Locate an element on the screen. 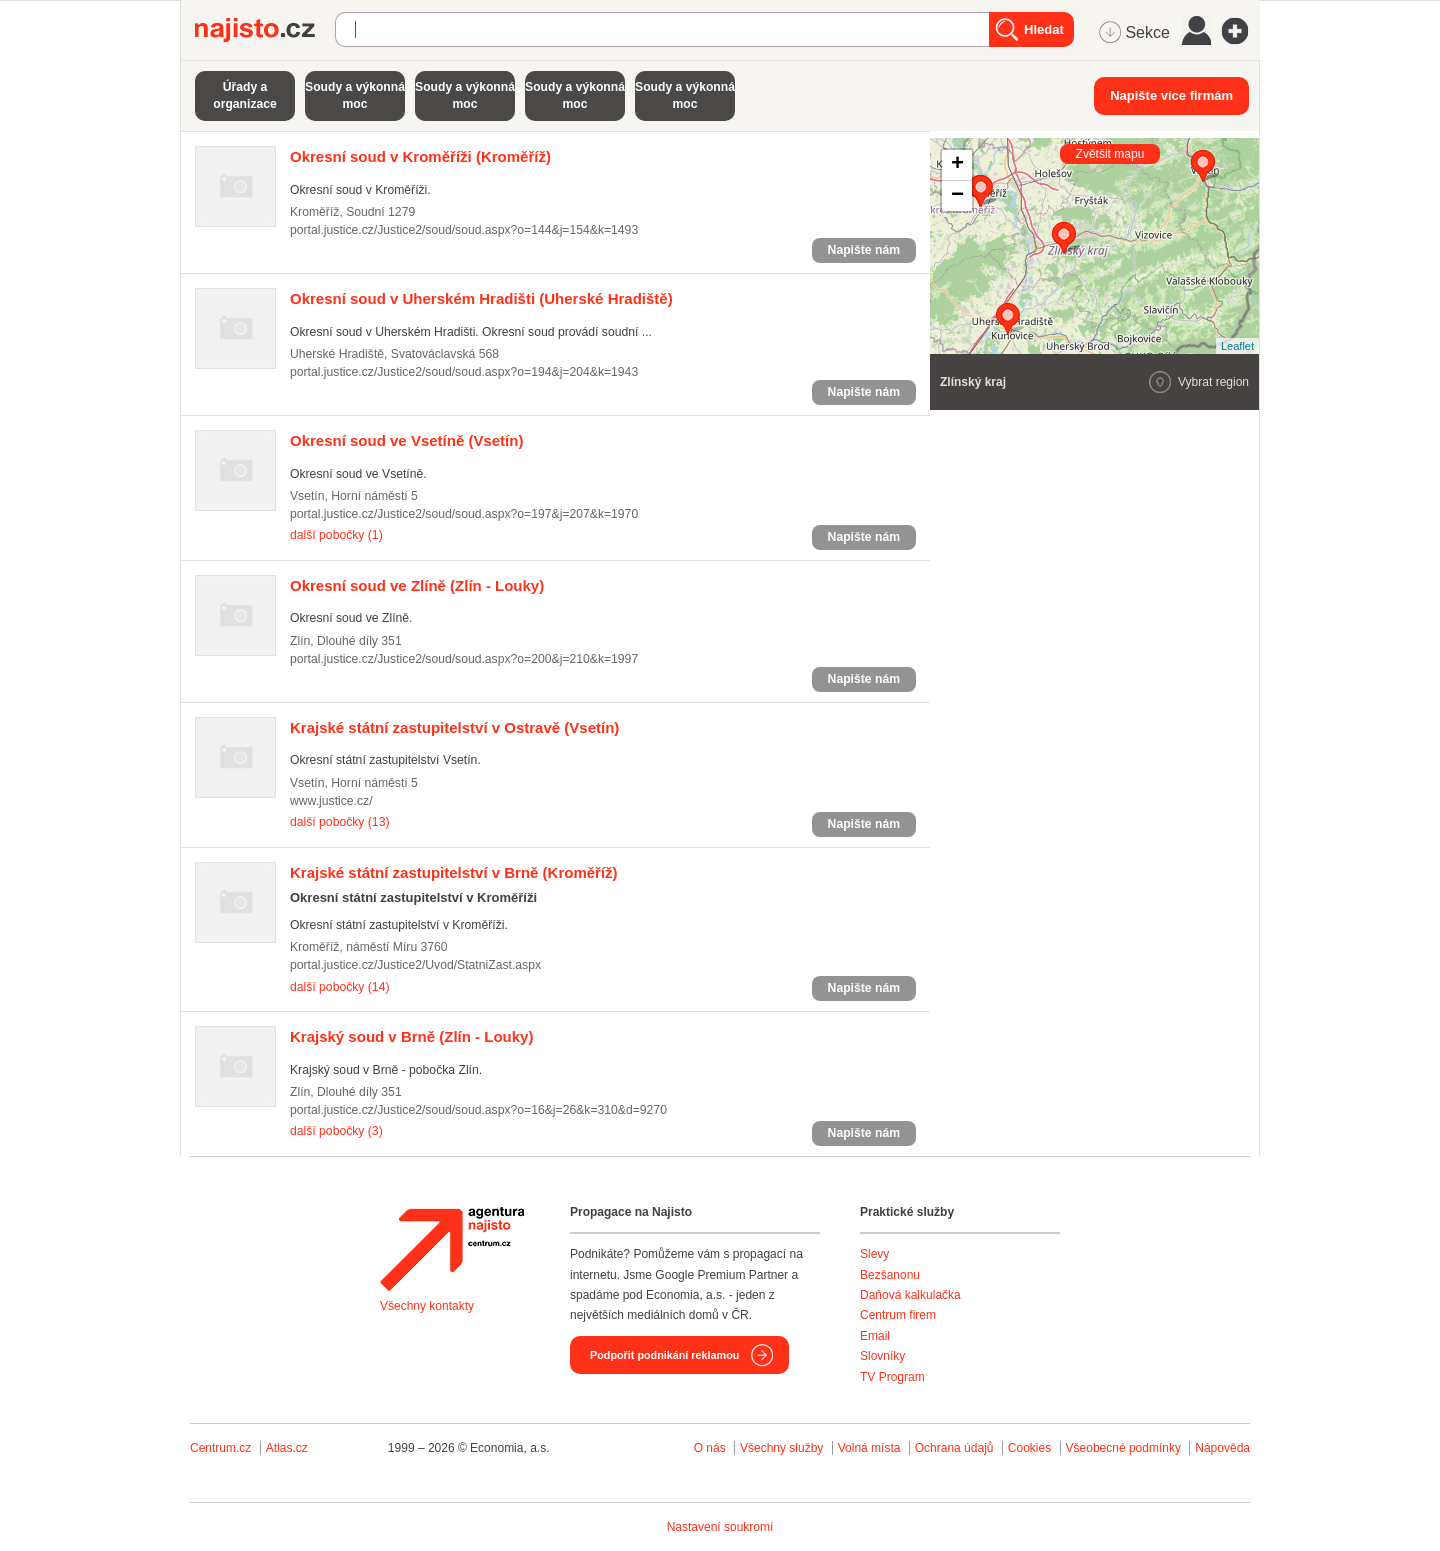  Slovníky is located at coordinates (882, 1356).